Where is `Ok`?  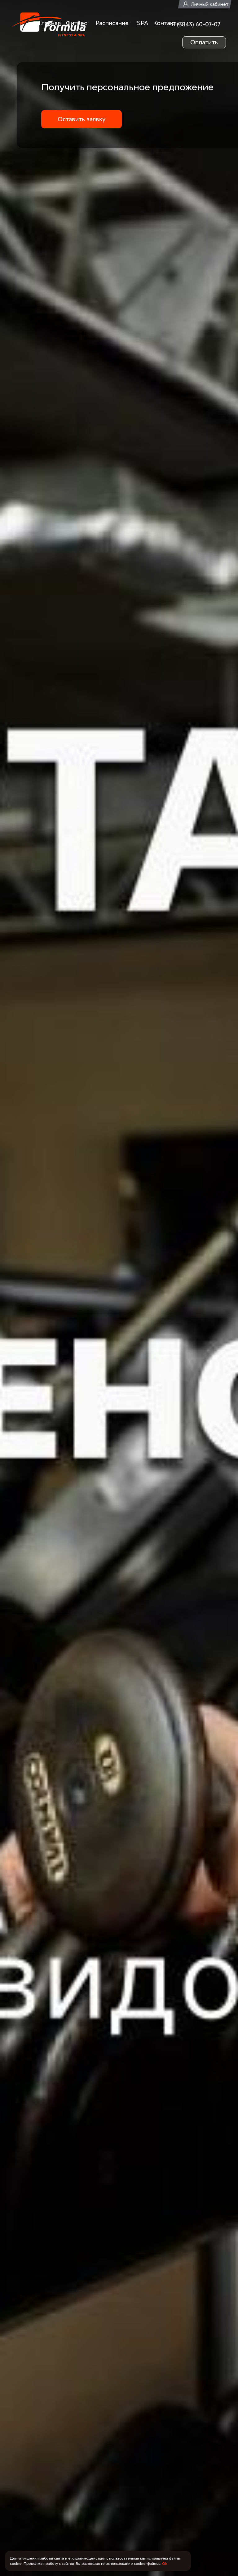
Ok is located at coordinates (164, 2563).